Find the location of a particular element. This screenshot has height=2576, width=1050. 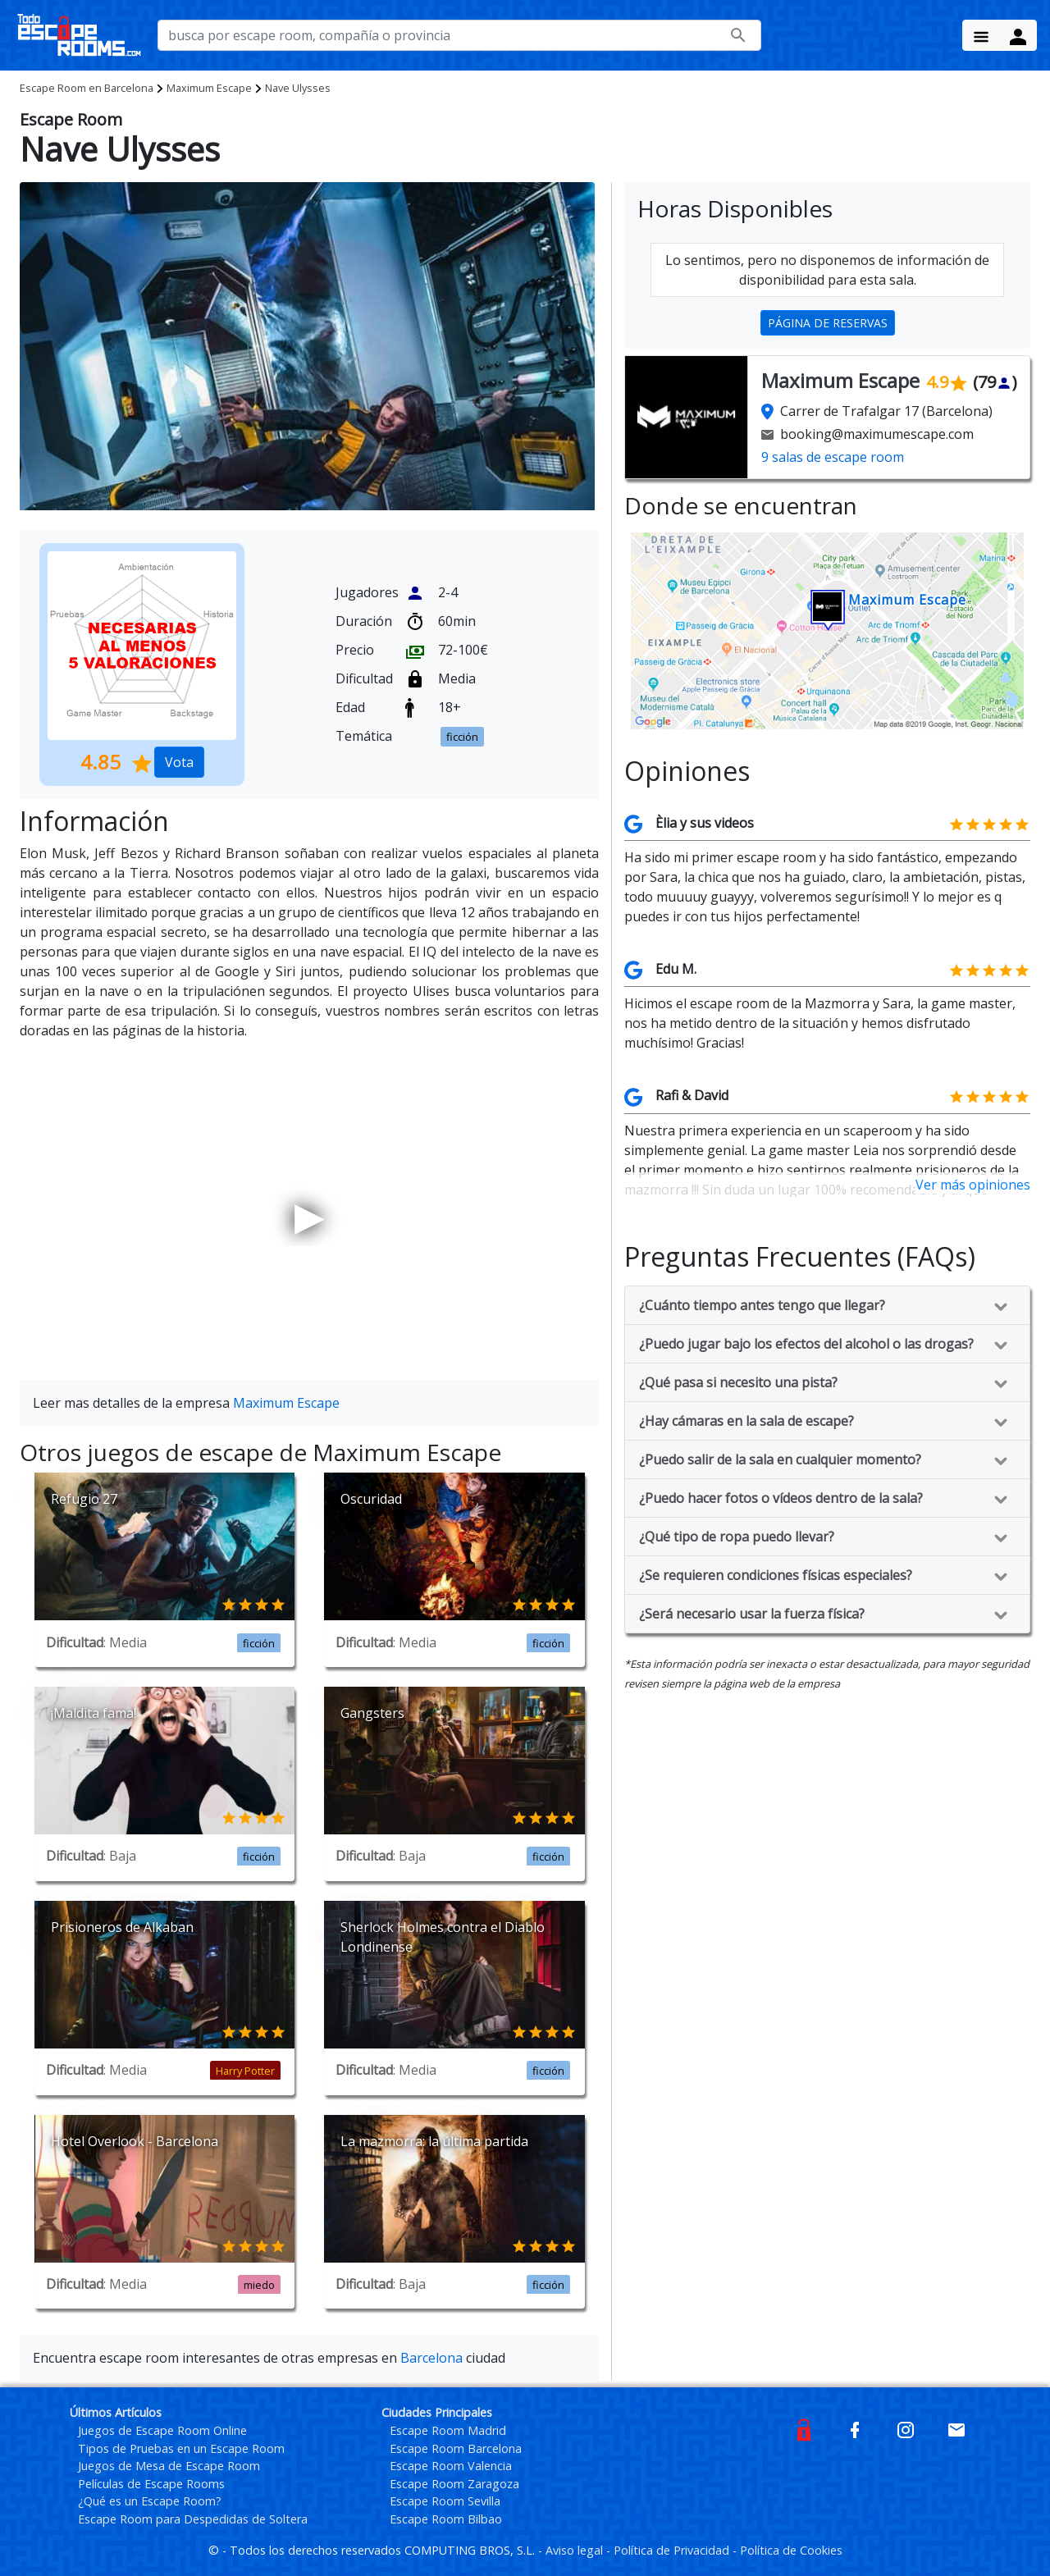

La mazmorra: la última partida is located at coordinates (434, 2141).